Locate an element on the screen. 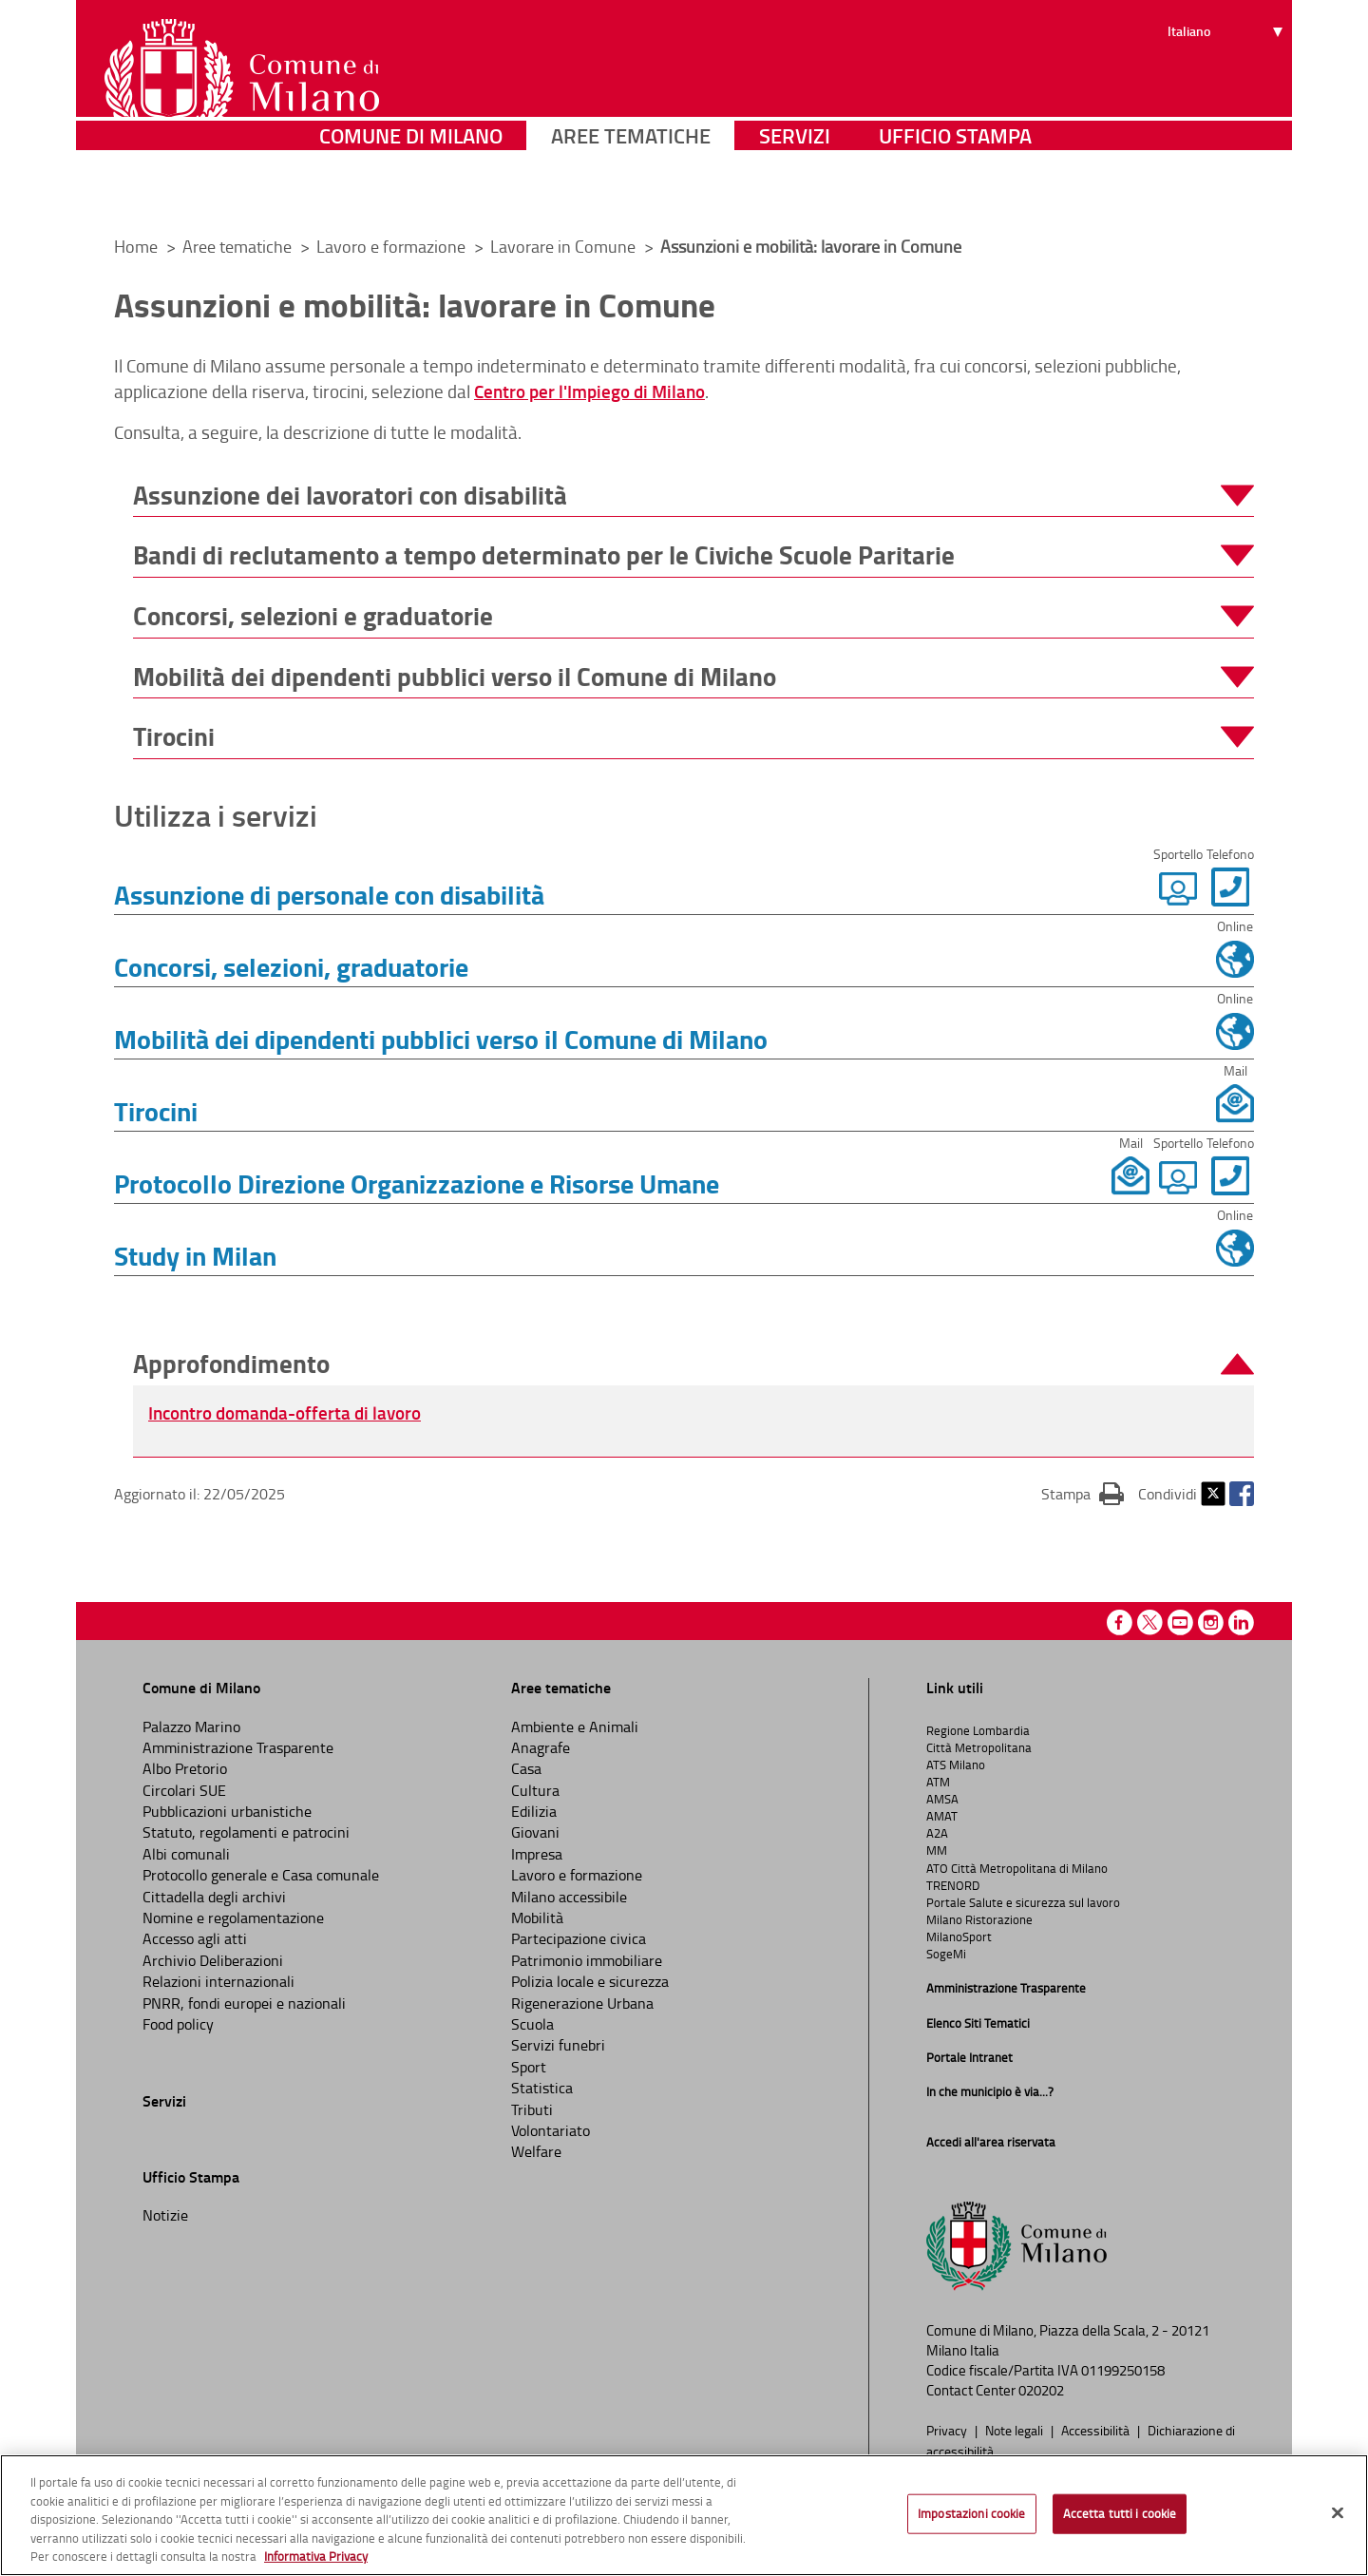  Regione Lombardia is located at coordinates (978, 1730).